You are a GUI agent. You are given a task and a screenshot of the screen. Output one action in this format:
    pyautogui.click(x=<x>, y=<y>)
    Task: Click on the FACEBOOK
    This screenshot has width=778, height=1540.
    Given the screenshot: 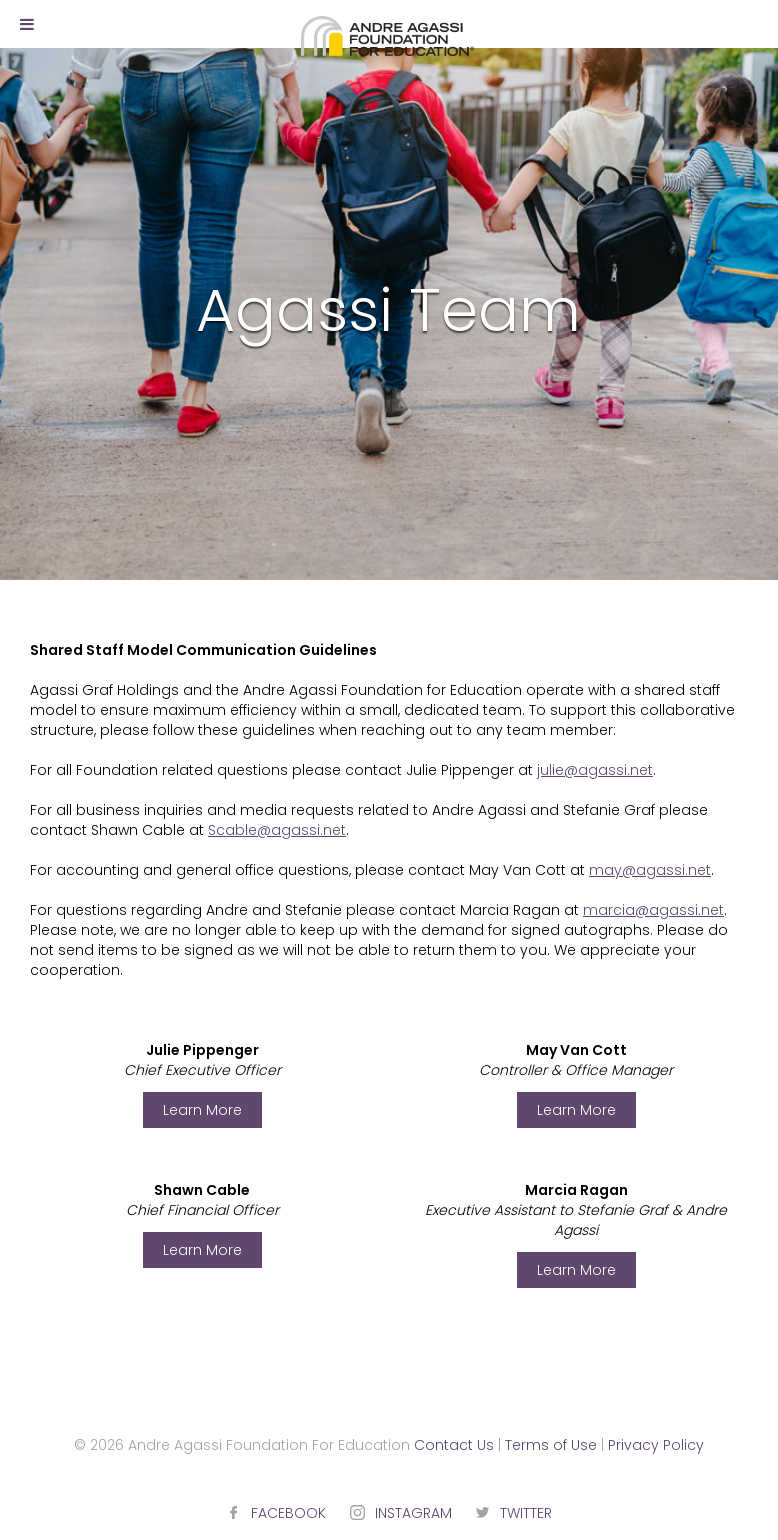 What is the action you would take?
    pyautogui.click(x=288, y=1513)
    